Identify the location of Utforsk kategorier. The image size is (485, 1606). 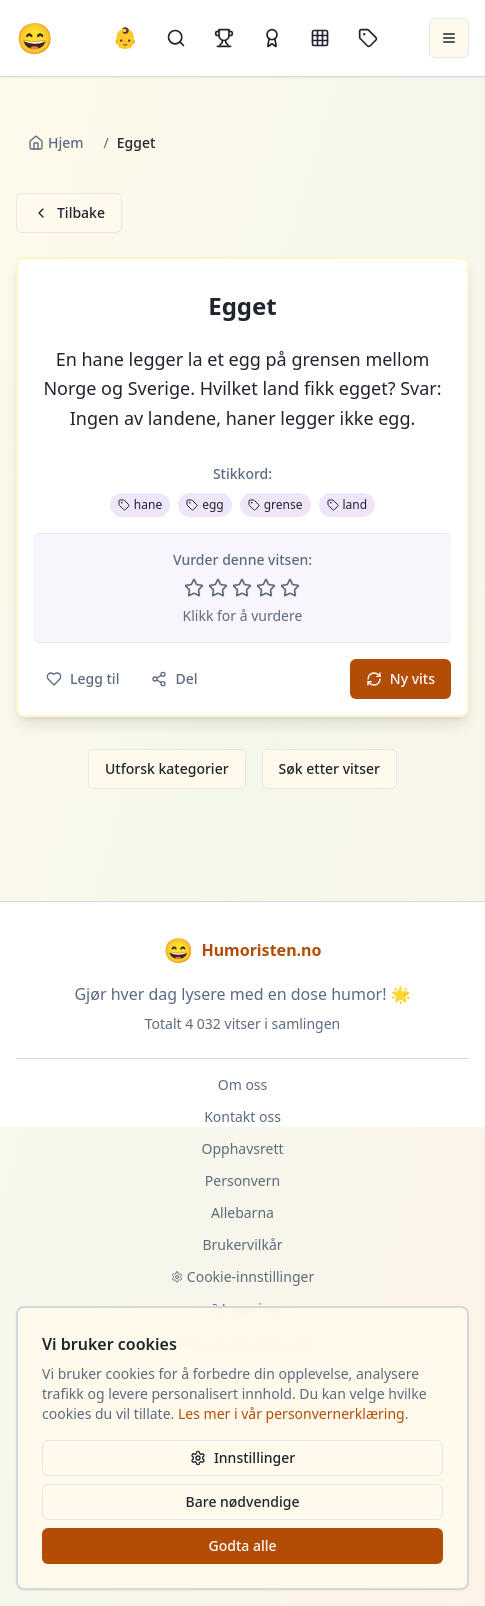
(167, 768).